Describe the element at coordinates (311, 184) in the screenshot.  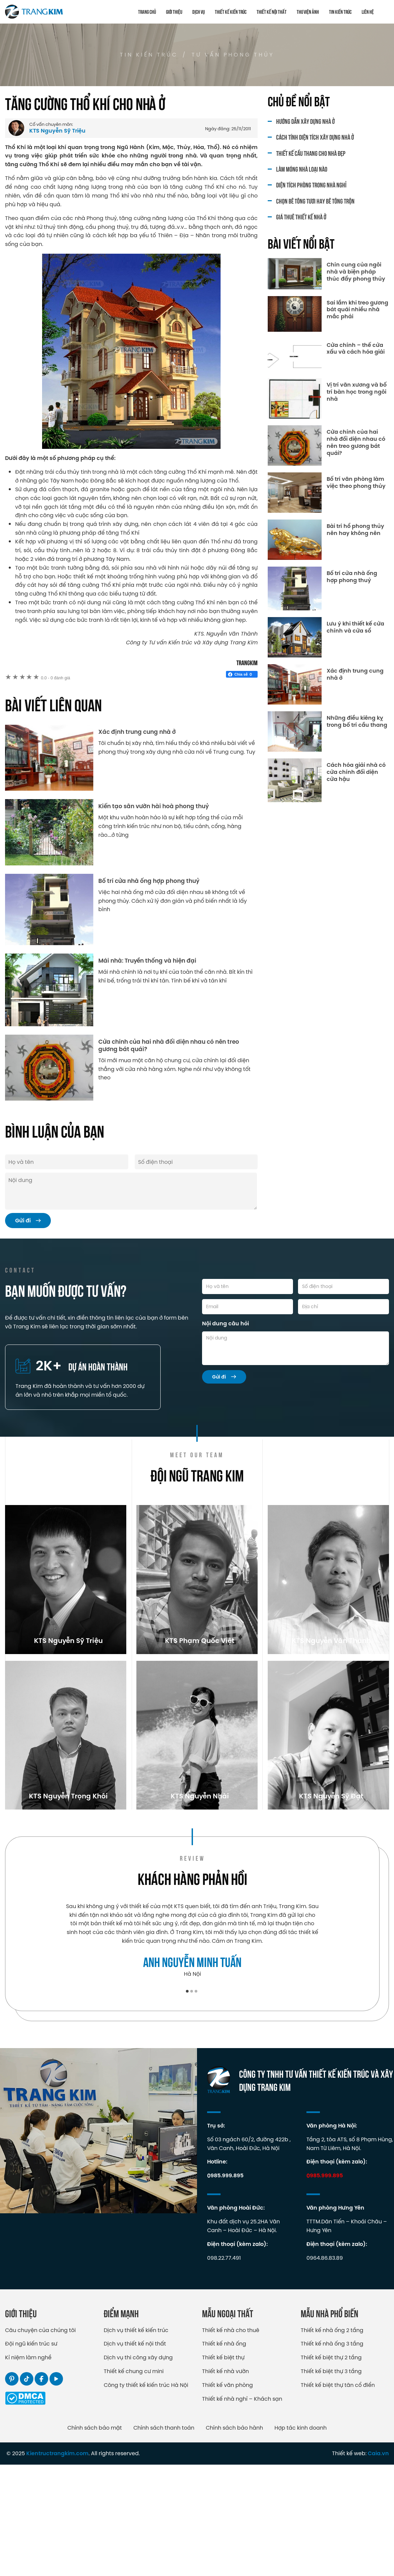
I see `Diện tích phòng trong nhà nghỉ` at that location.